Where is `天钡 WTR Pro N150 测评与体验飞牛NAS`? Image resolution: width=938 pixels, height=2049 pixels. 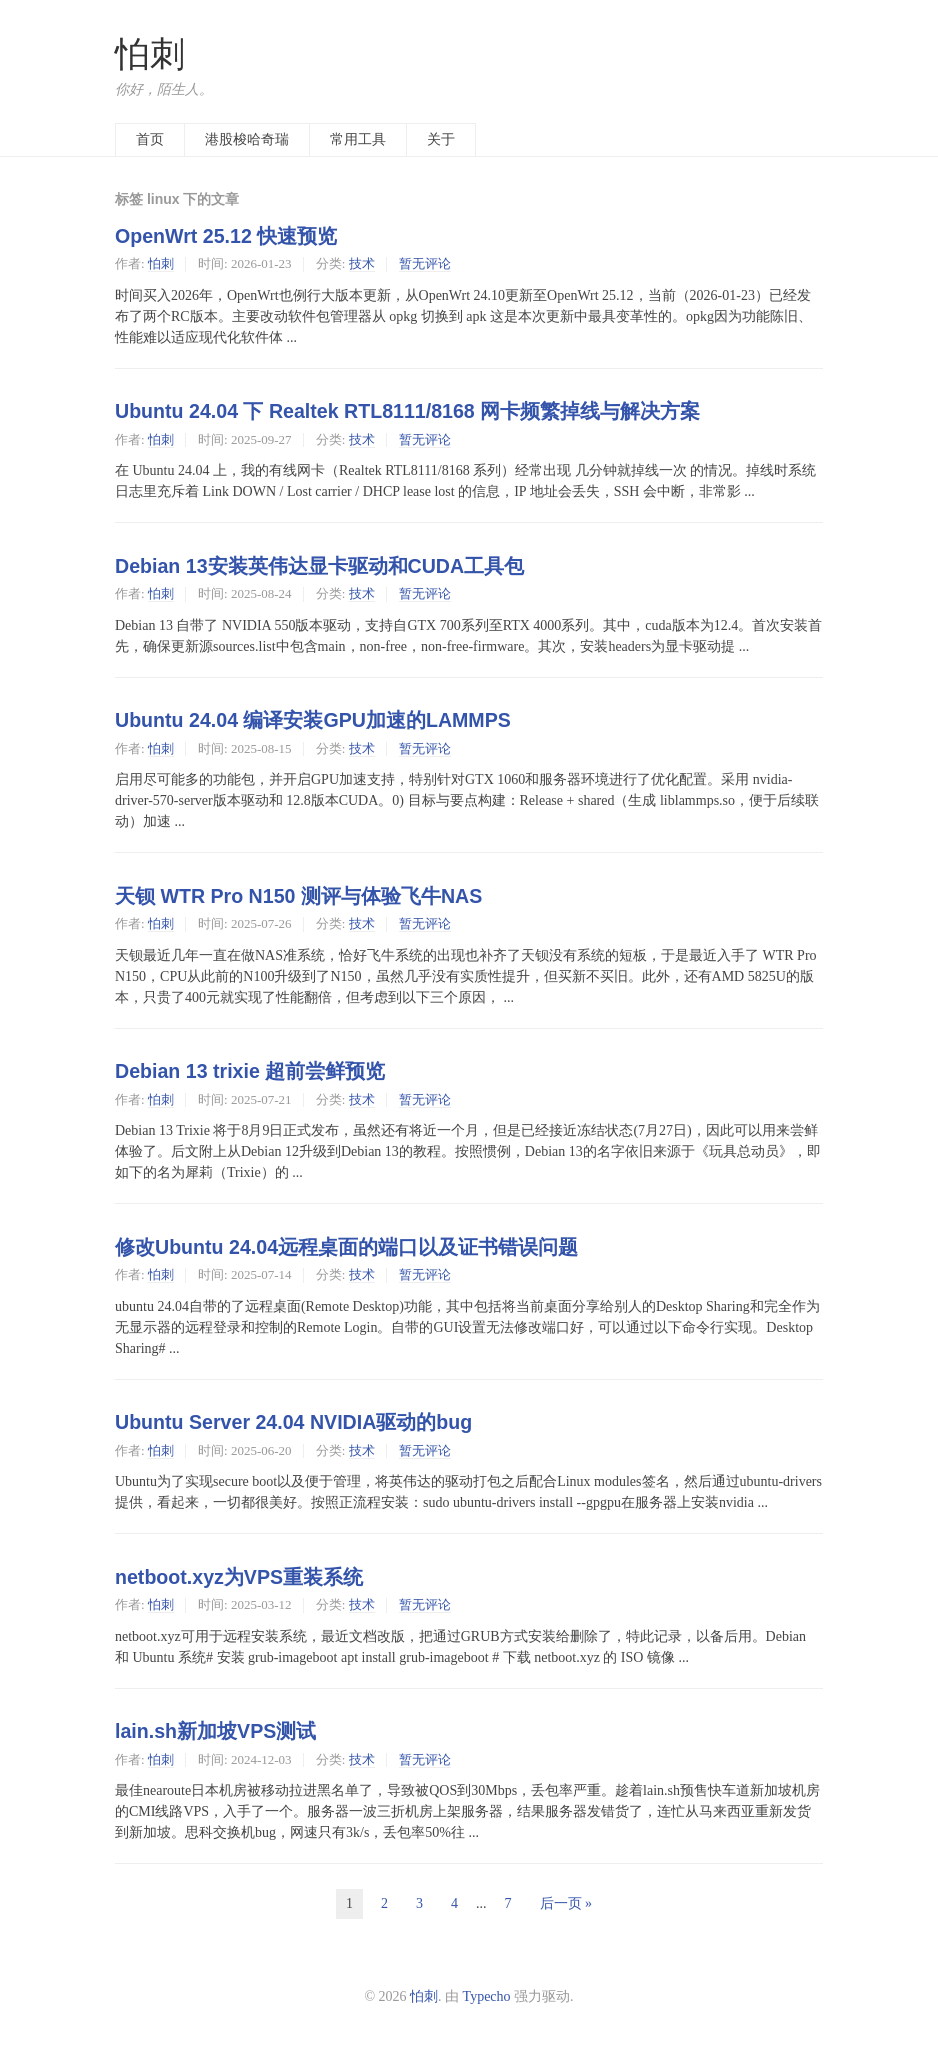
天钡 WTR Pro N150 测评与体验飞牛NAS is located at coordinates (298, 896).